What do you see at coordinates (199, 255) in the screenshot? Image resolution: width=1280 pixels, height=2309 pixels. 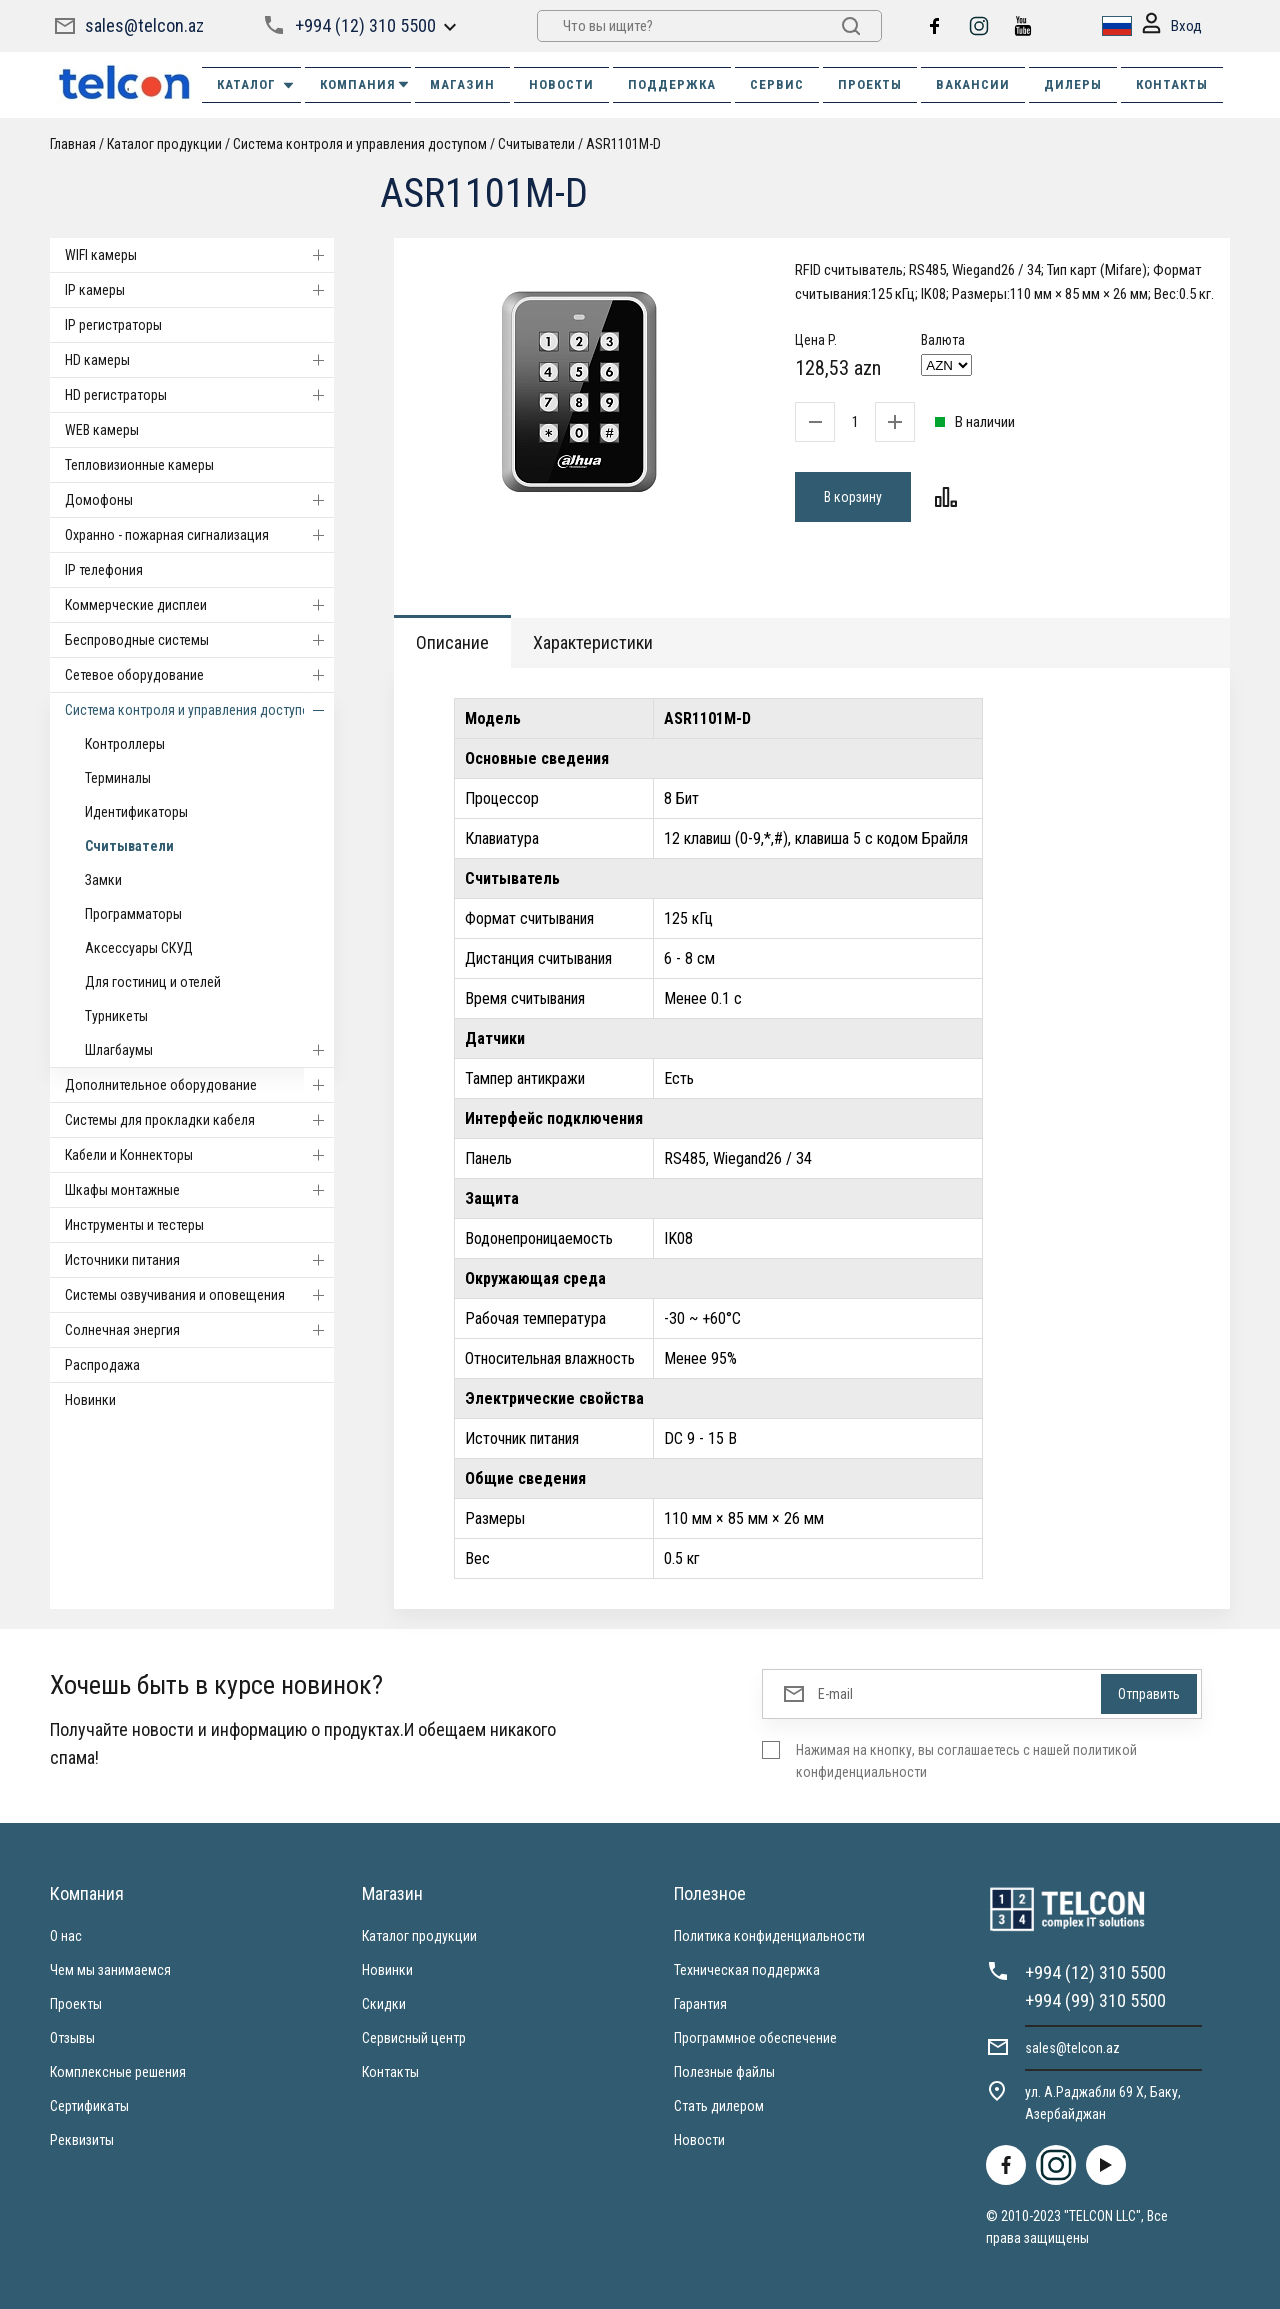 I see `WIFI камеры` at bounding box center [199, 255].